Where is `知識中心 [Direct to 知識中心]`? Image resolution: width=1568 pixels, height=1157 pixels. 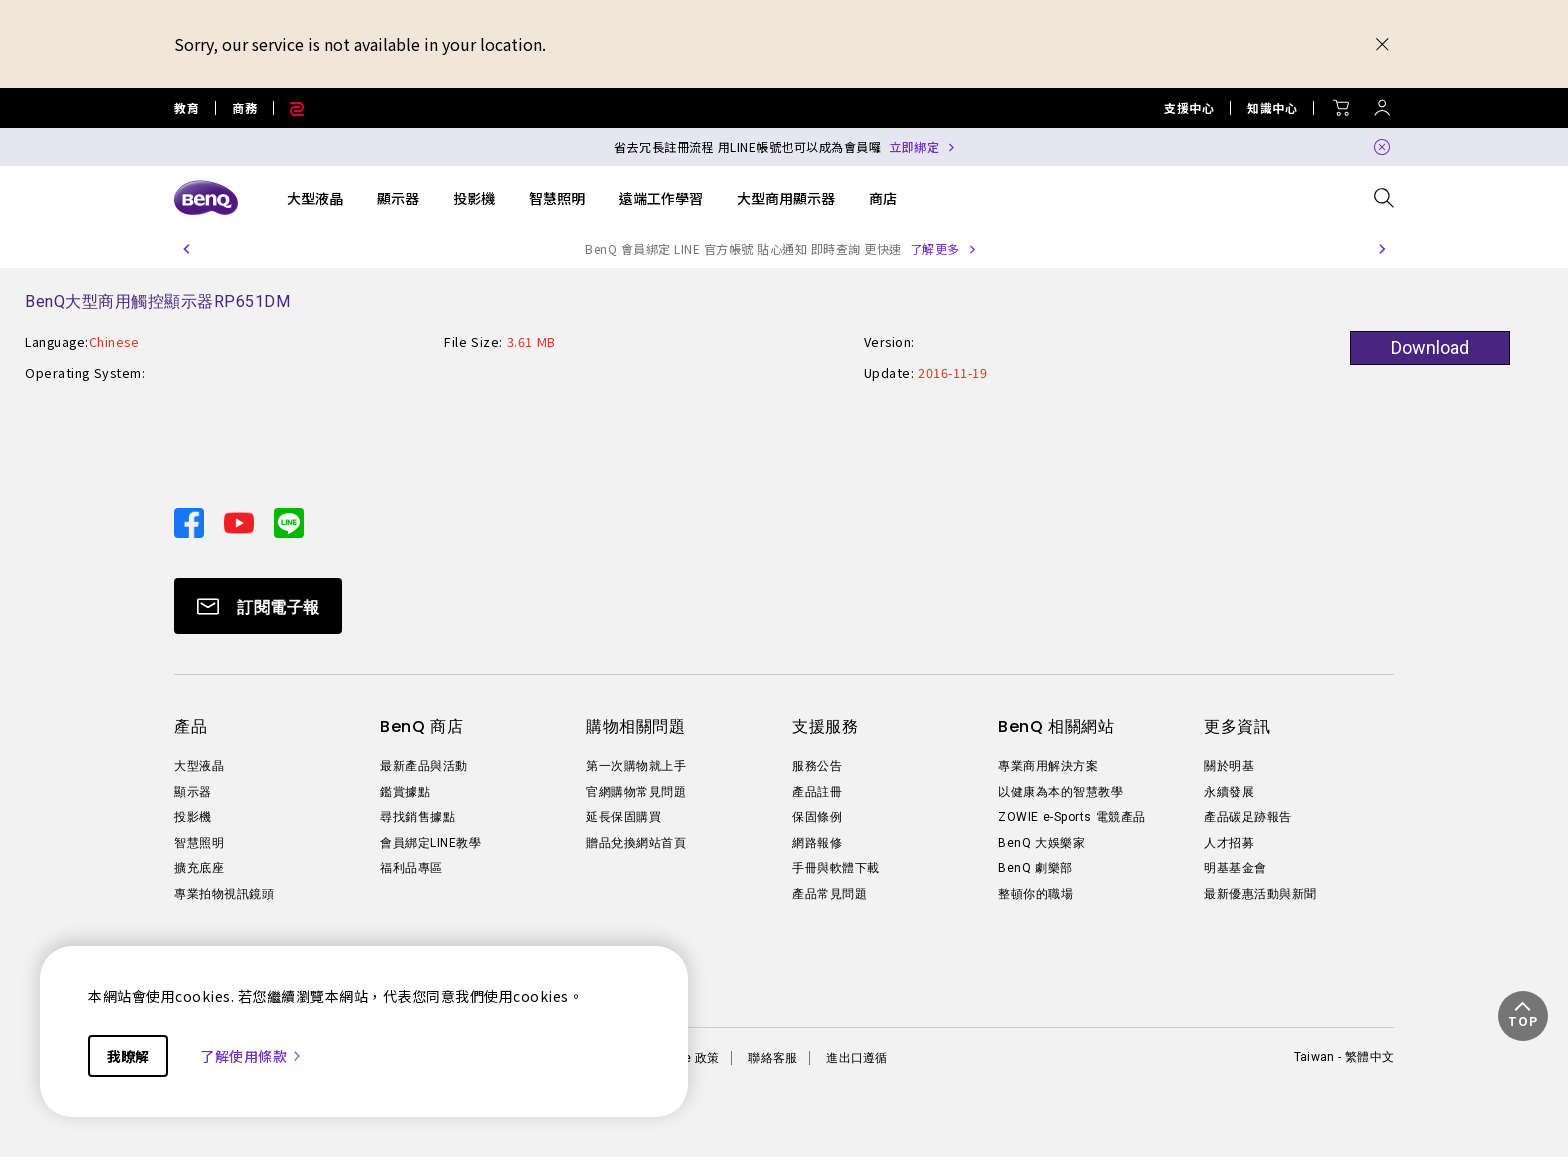
知識中心 [Direct to 知識中心] is located at coordinates (1272, 108).